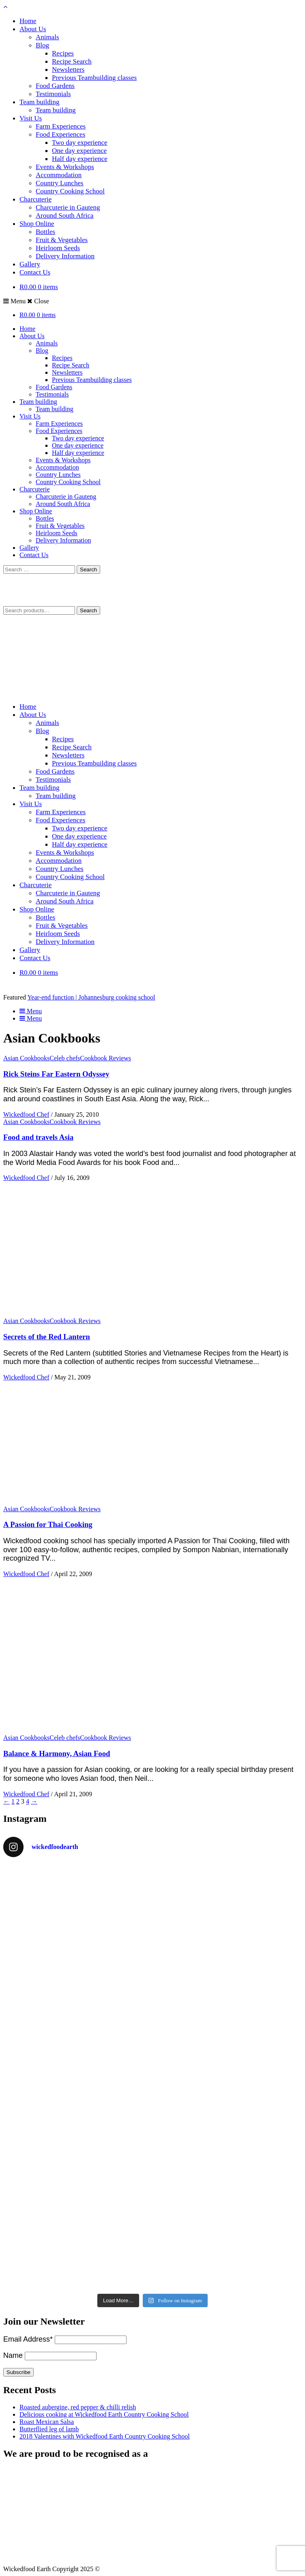  What do you see at coordinates (42, 45) in the screenshot?
I see `Blog` at bounding box center [42, 45].